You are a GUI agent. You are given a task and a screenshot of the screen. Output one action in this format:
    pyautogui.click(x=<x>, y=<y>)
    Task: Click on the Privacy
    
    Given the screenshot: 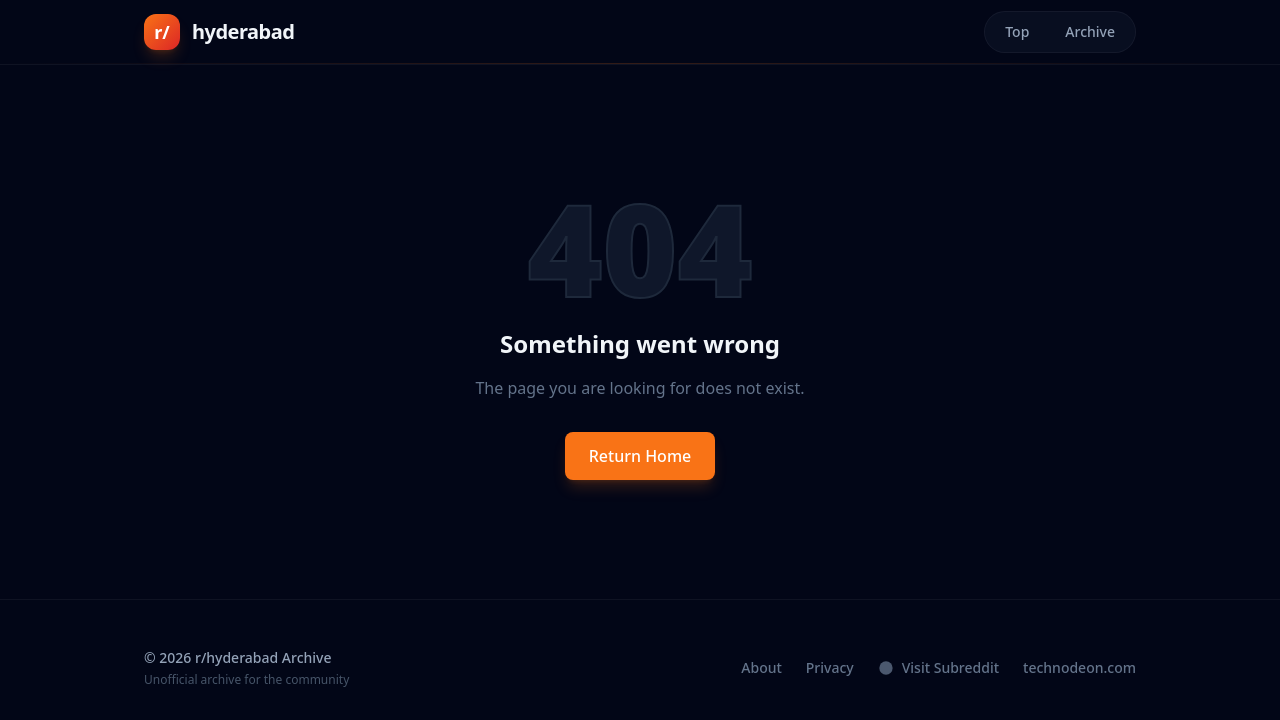 What is the action you would take?
    pyautogui.click(x=830, y=667)
    